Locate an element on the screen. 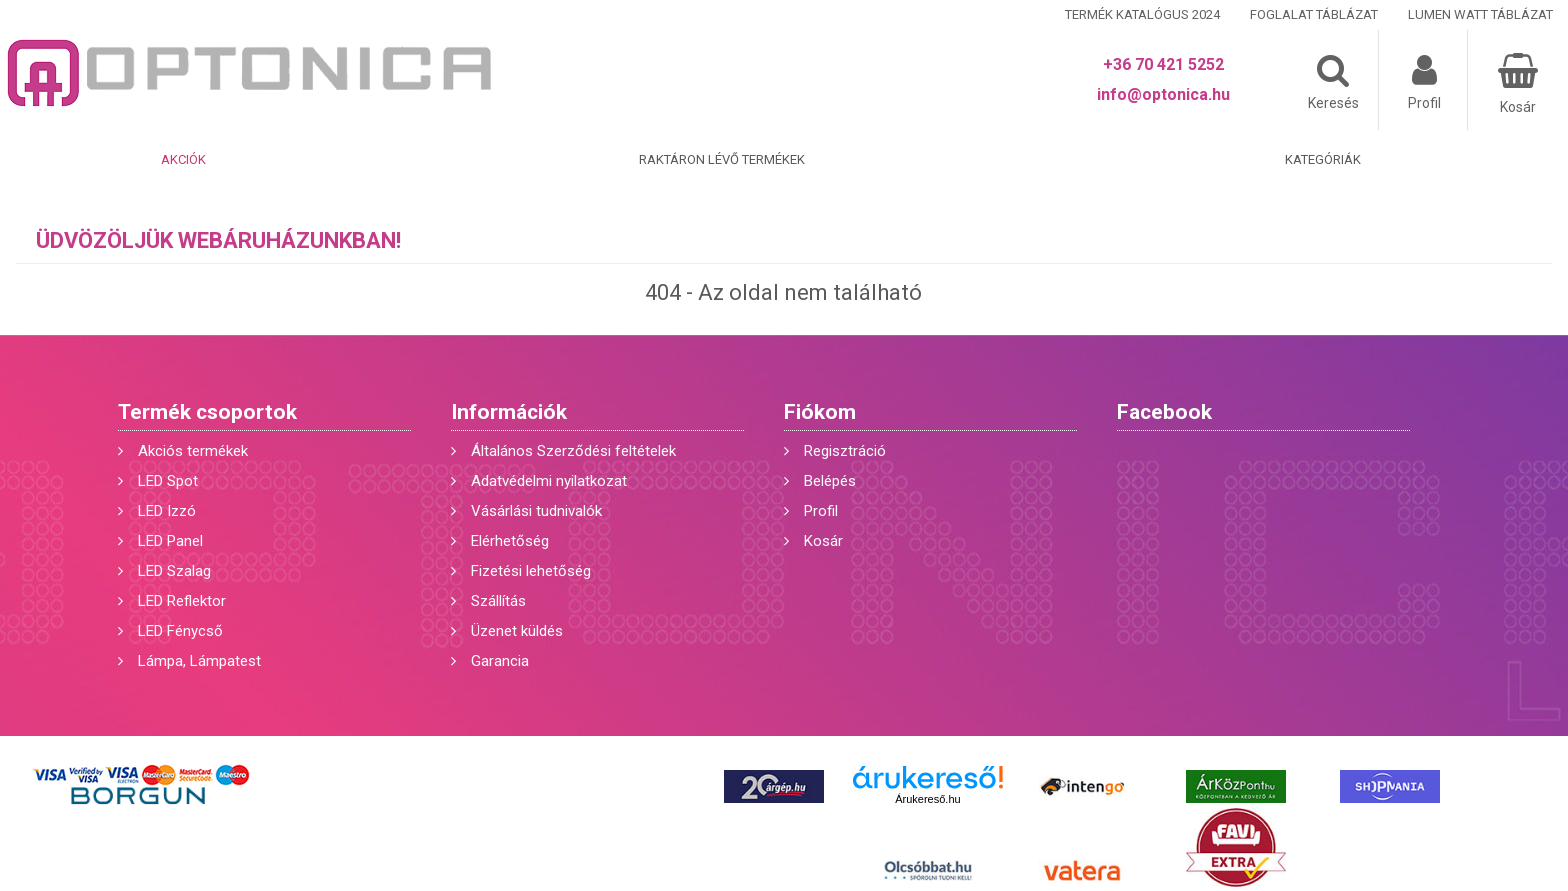 This screenshot has width=1568, height=891. Szállítás is located at coordinates (498, 601).